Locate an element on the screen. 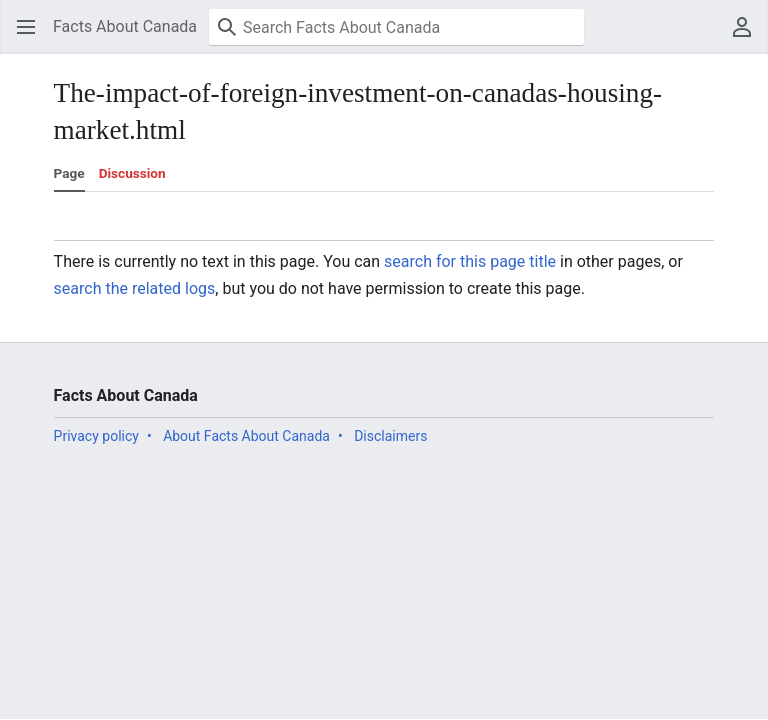 Image resolution: width=768 pixels, height=720 pixels. Disclaimers is located at coordinates (390, 436).